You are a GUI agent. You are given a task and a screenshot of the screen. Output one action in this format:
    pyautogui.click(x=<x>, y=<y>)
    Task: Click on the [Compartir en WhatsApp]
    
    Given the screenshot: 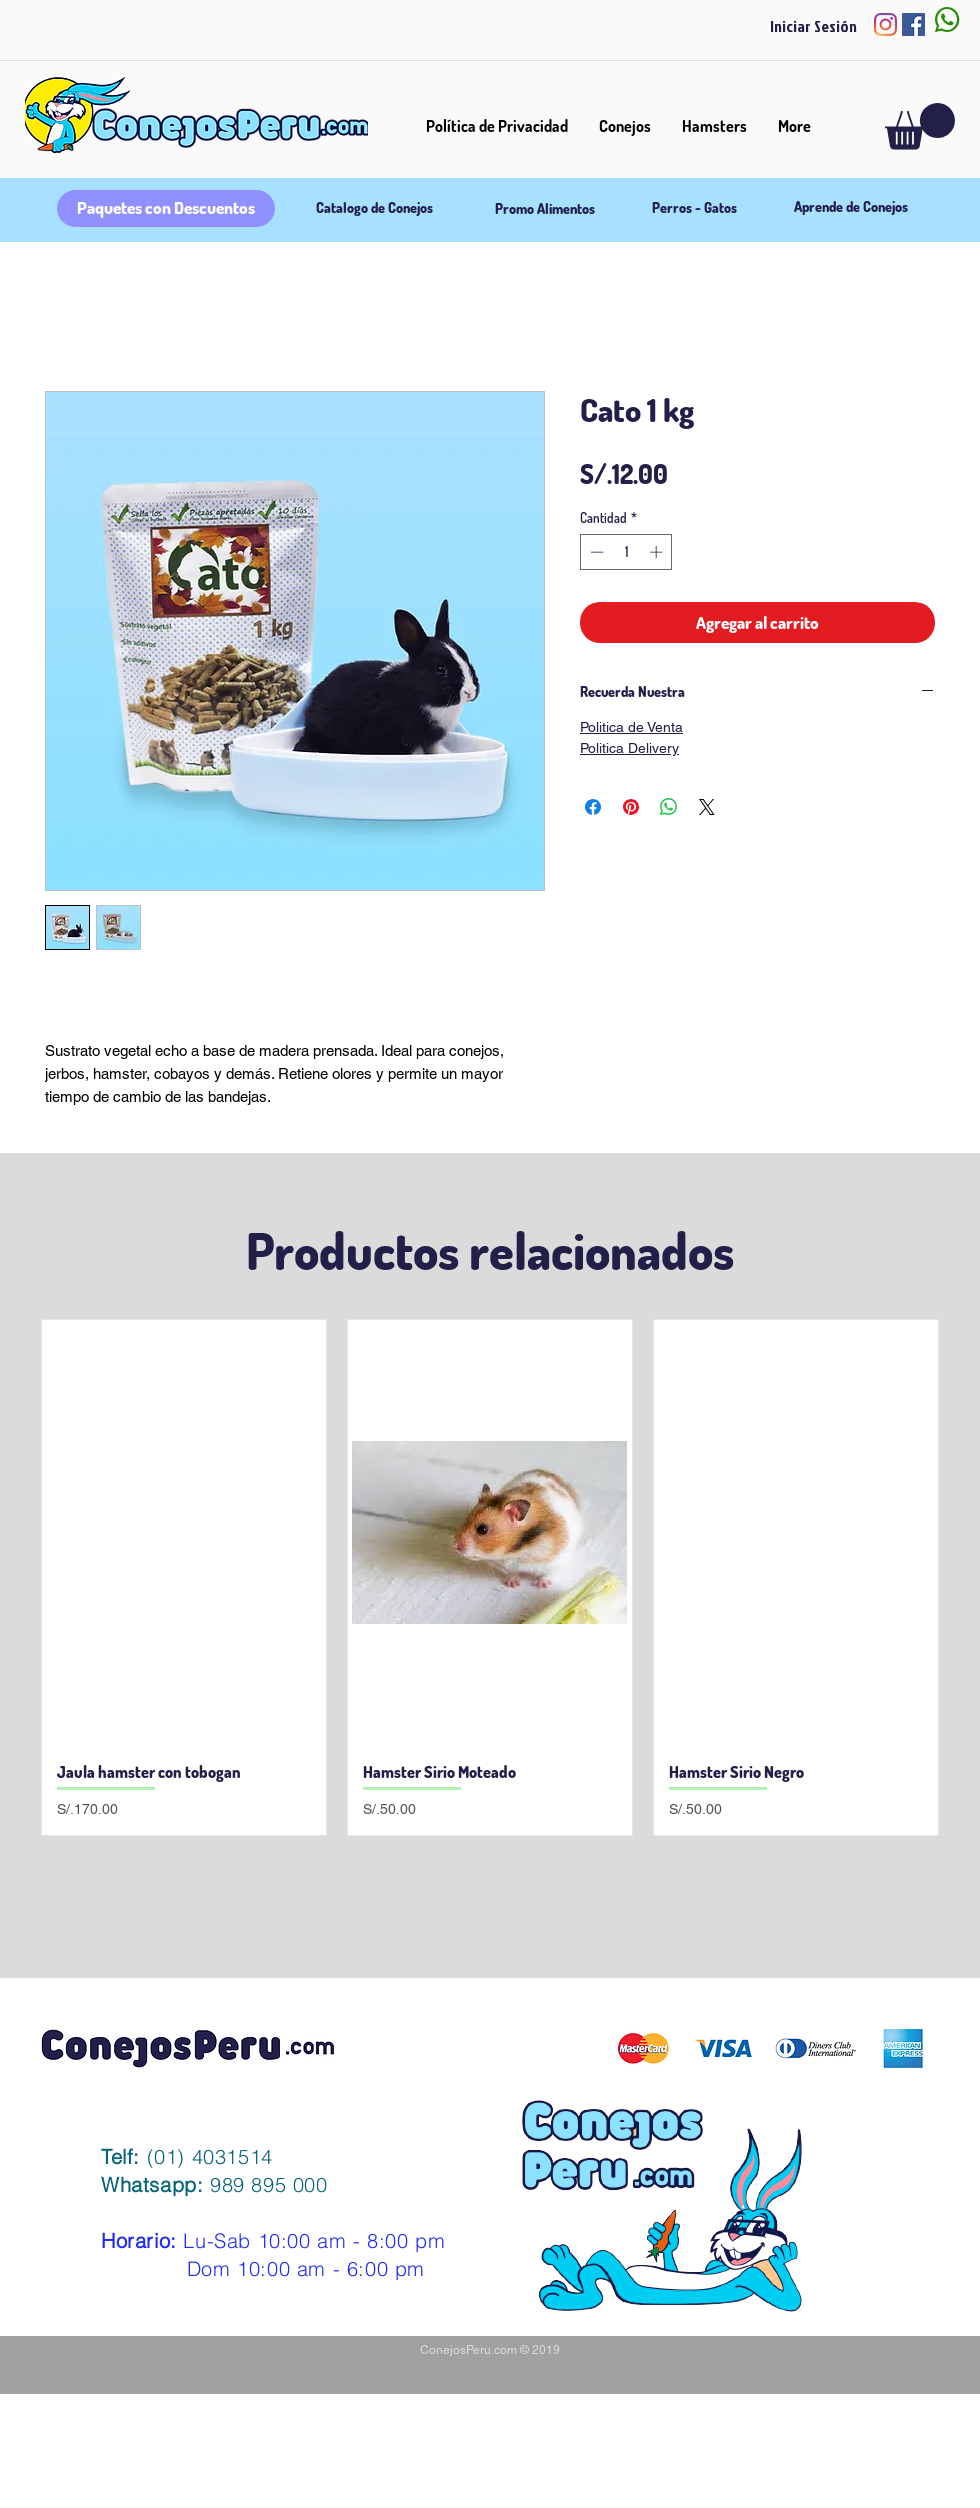 What is the action you would take?
    pyautogui.click(x=669, y=807)
    